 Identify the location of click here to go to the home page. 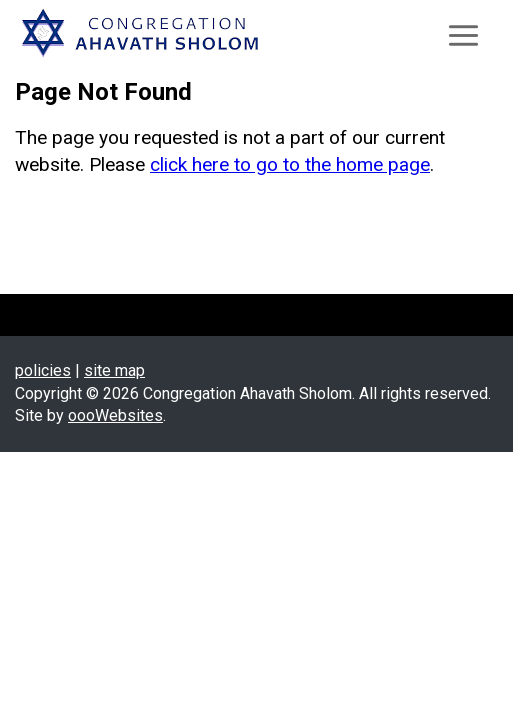
(290, 164).